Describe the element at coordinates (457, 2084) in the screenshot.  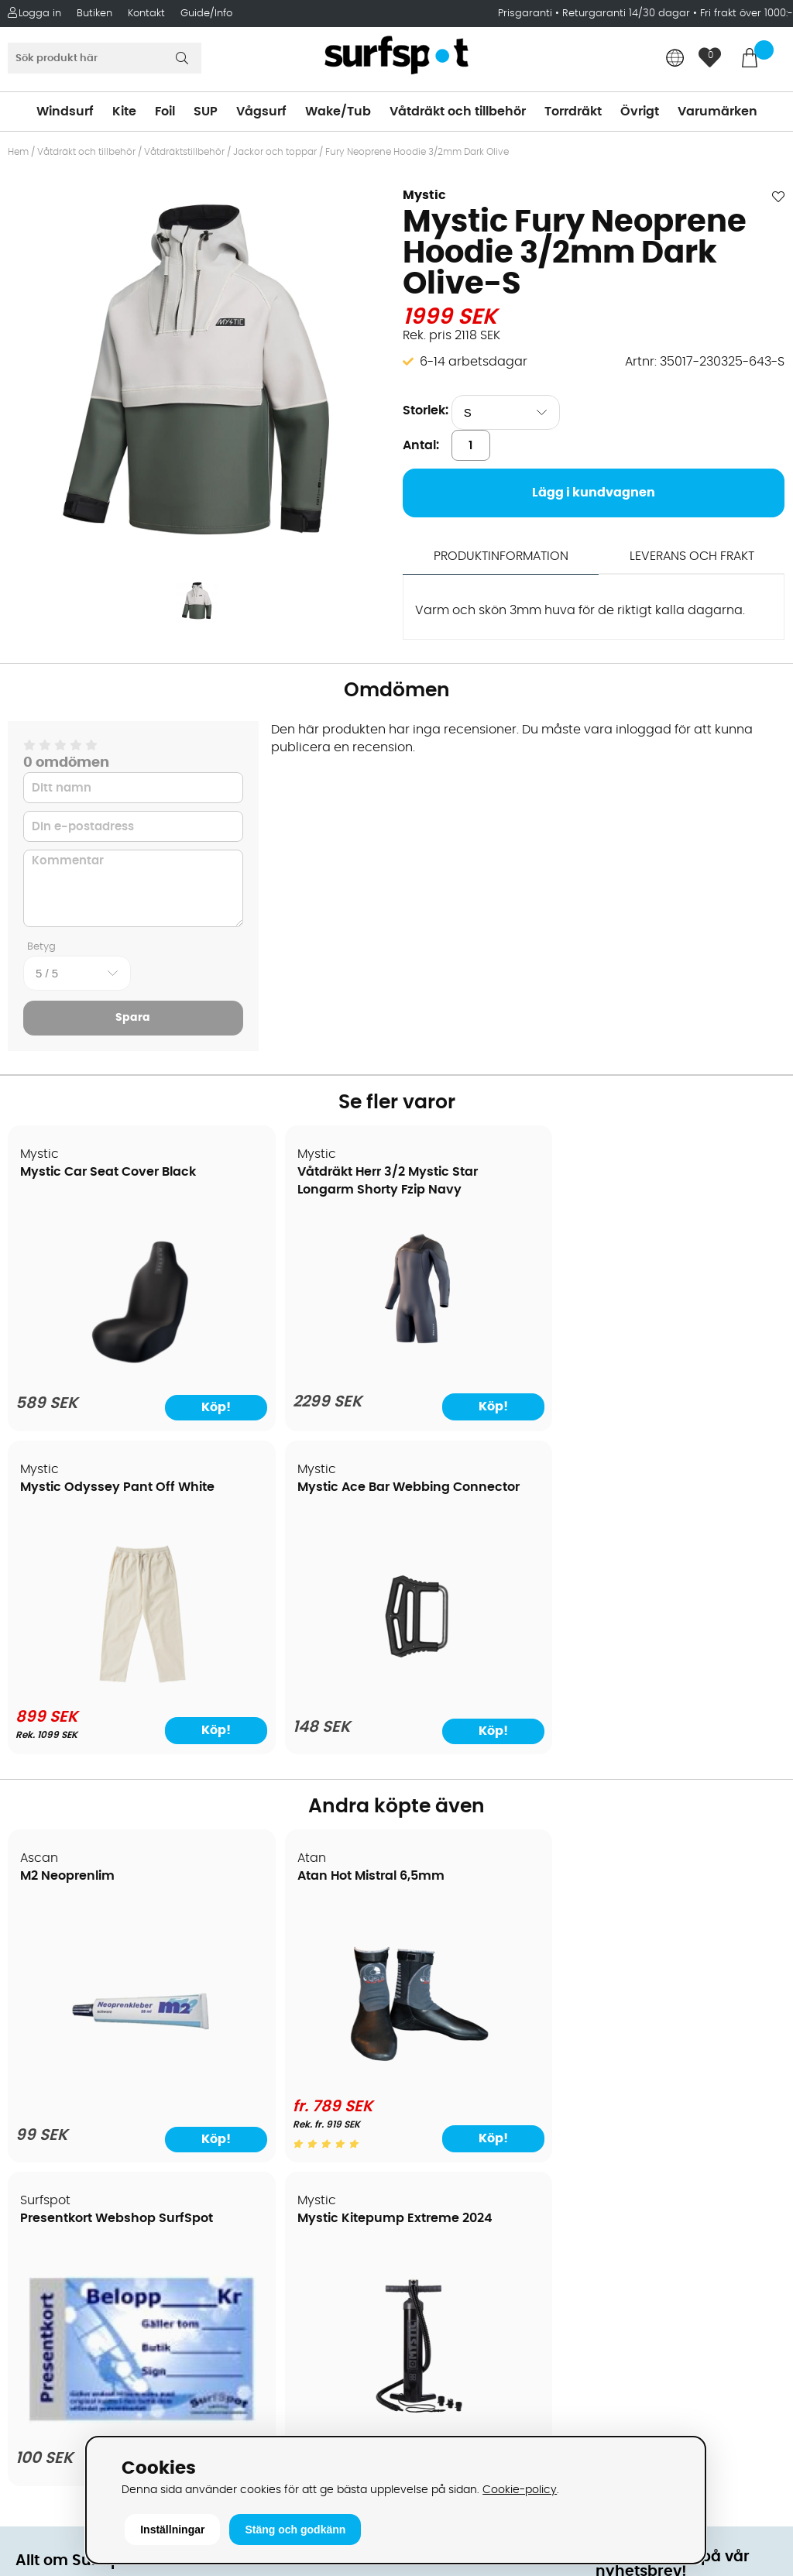
I see `Swimrun/Triathlon` at that location.